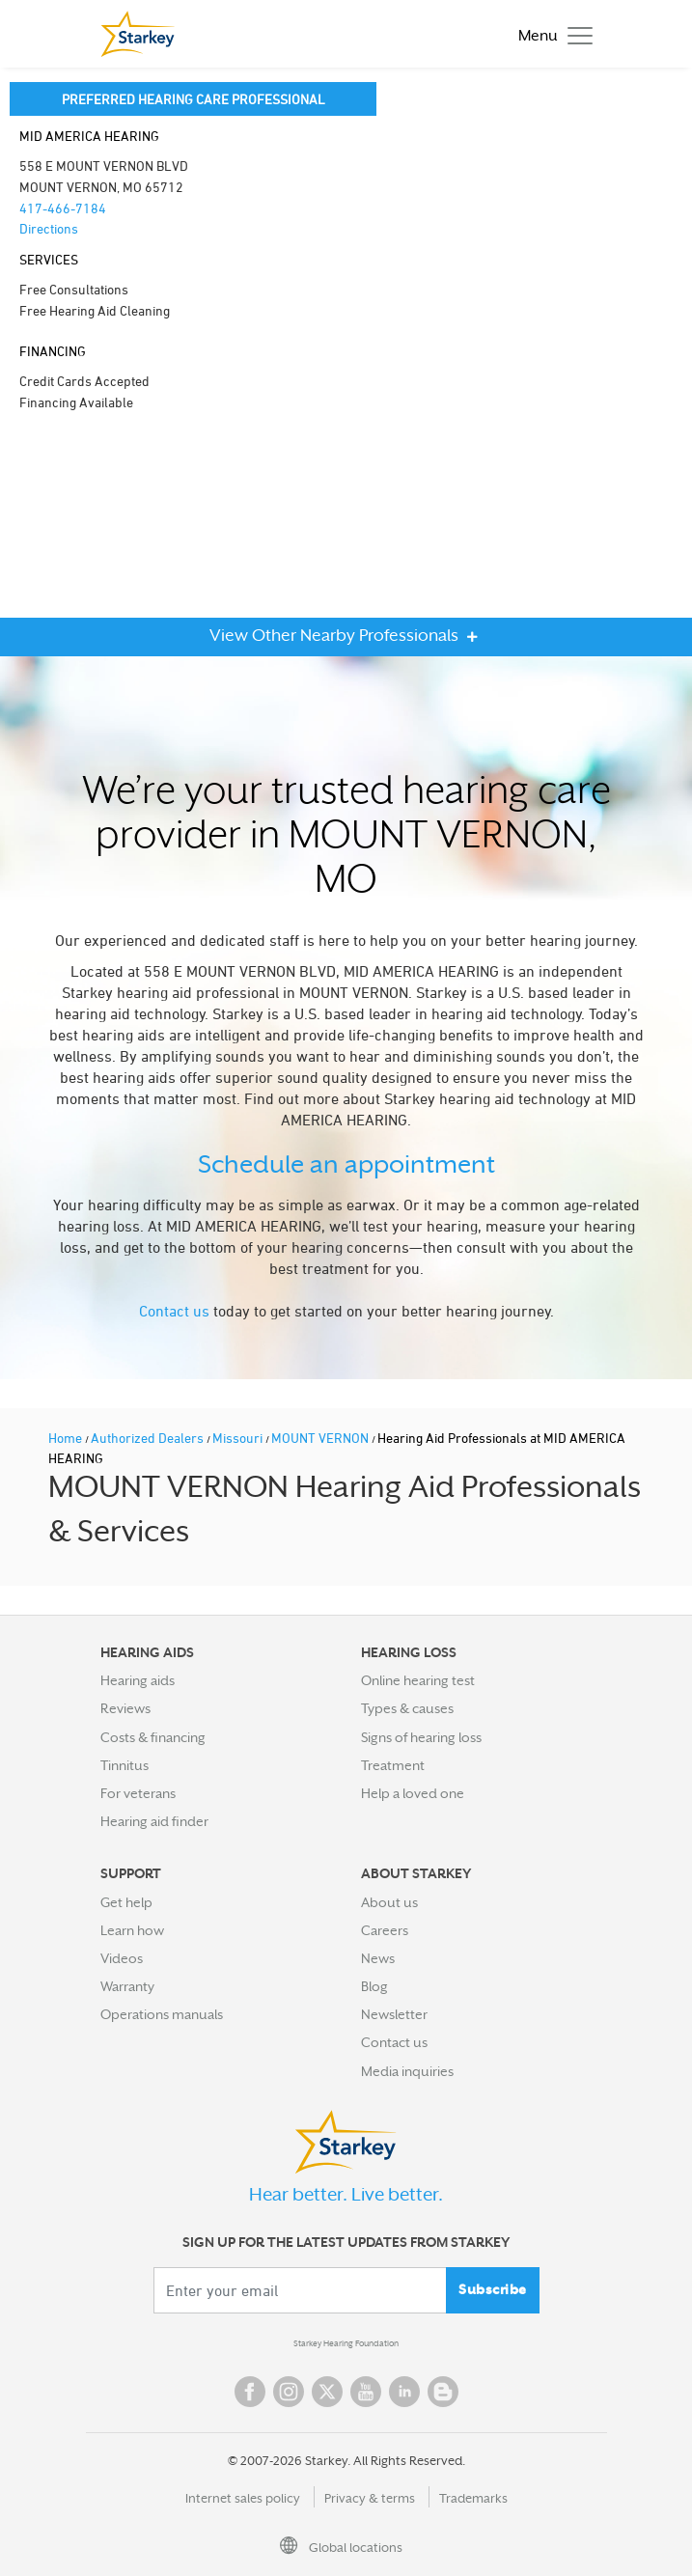  What do you see at coordinates (62, 208) in the screenshot?
I see `417-466-7184` at bounding box center [62, 208].